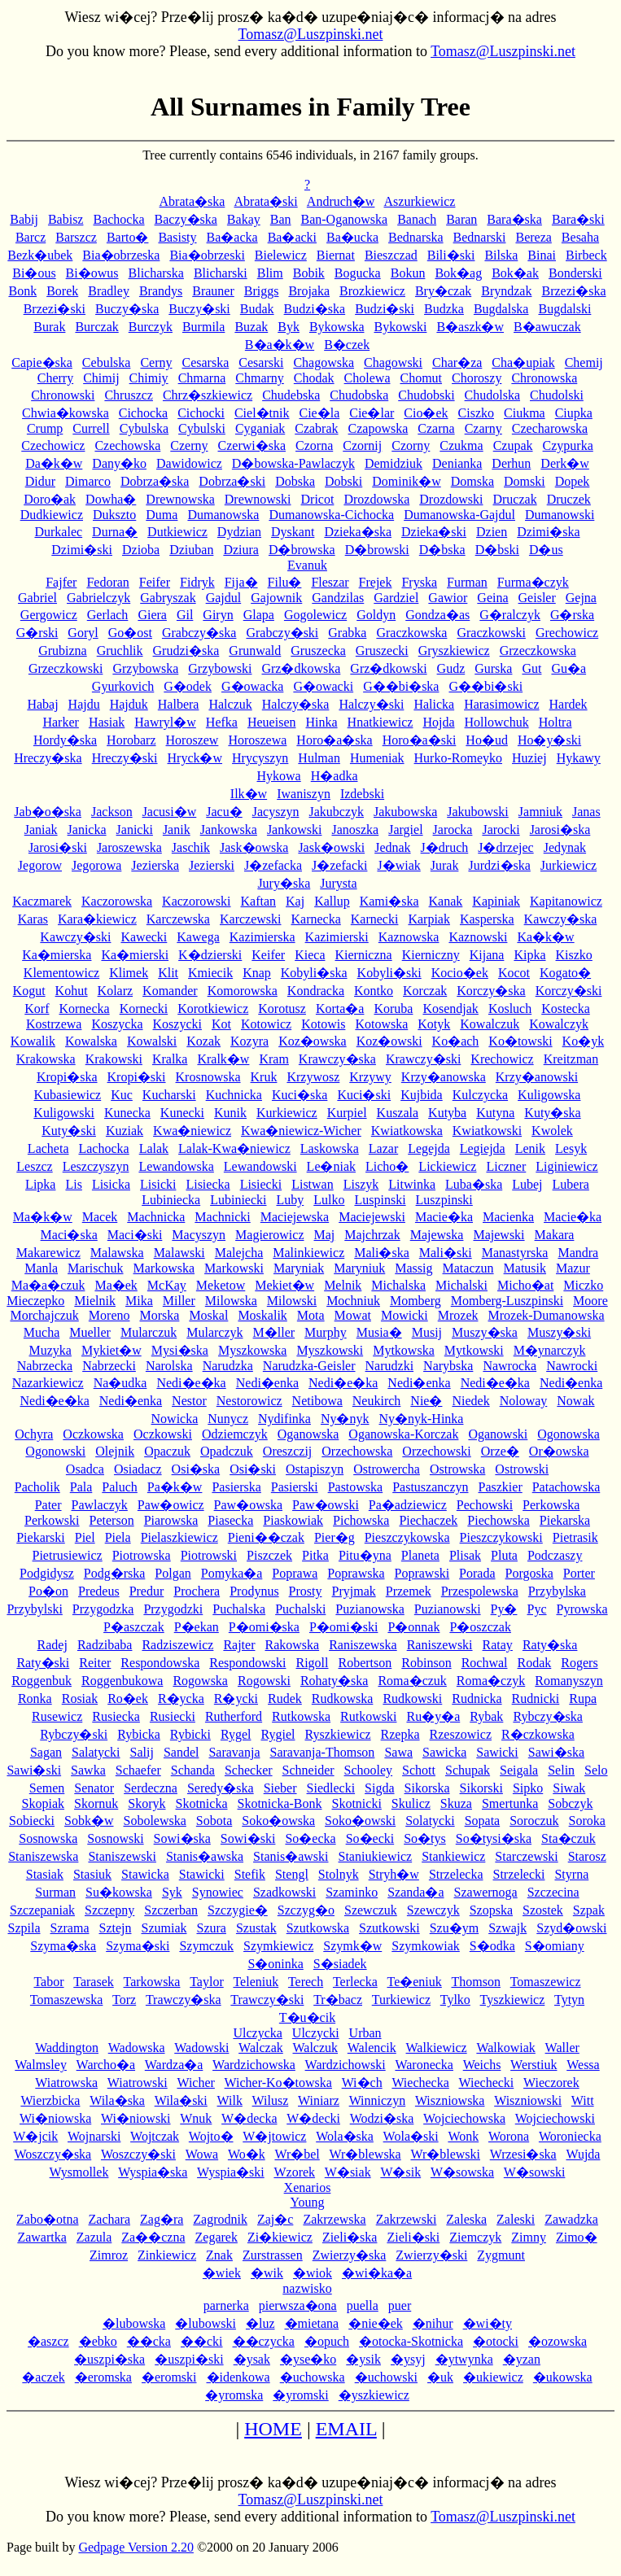 The width and height of the screenshot is (621, 2576). I want to click on Jakubowska, so click(405, 812).